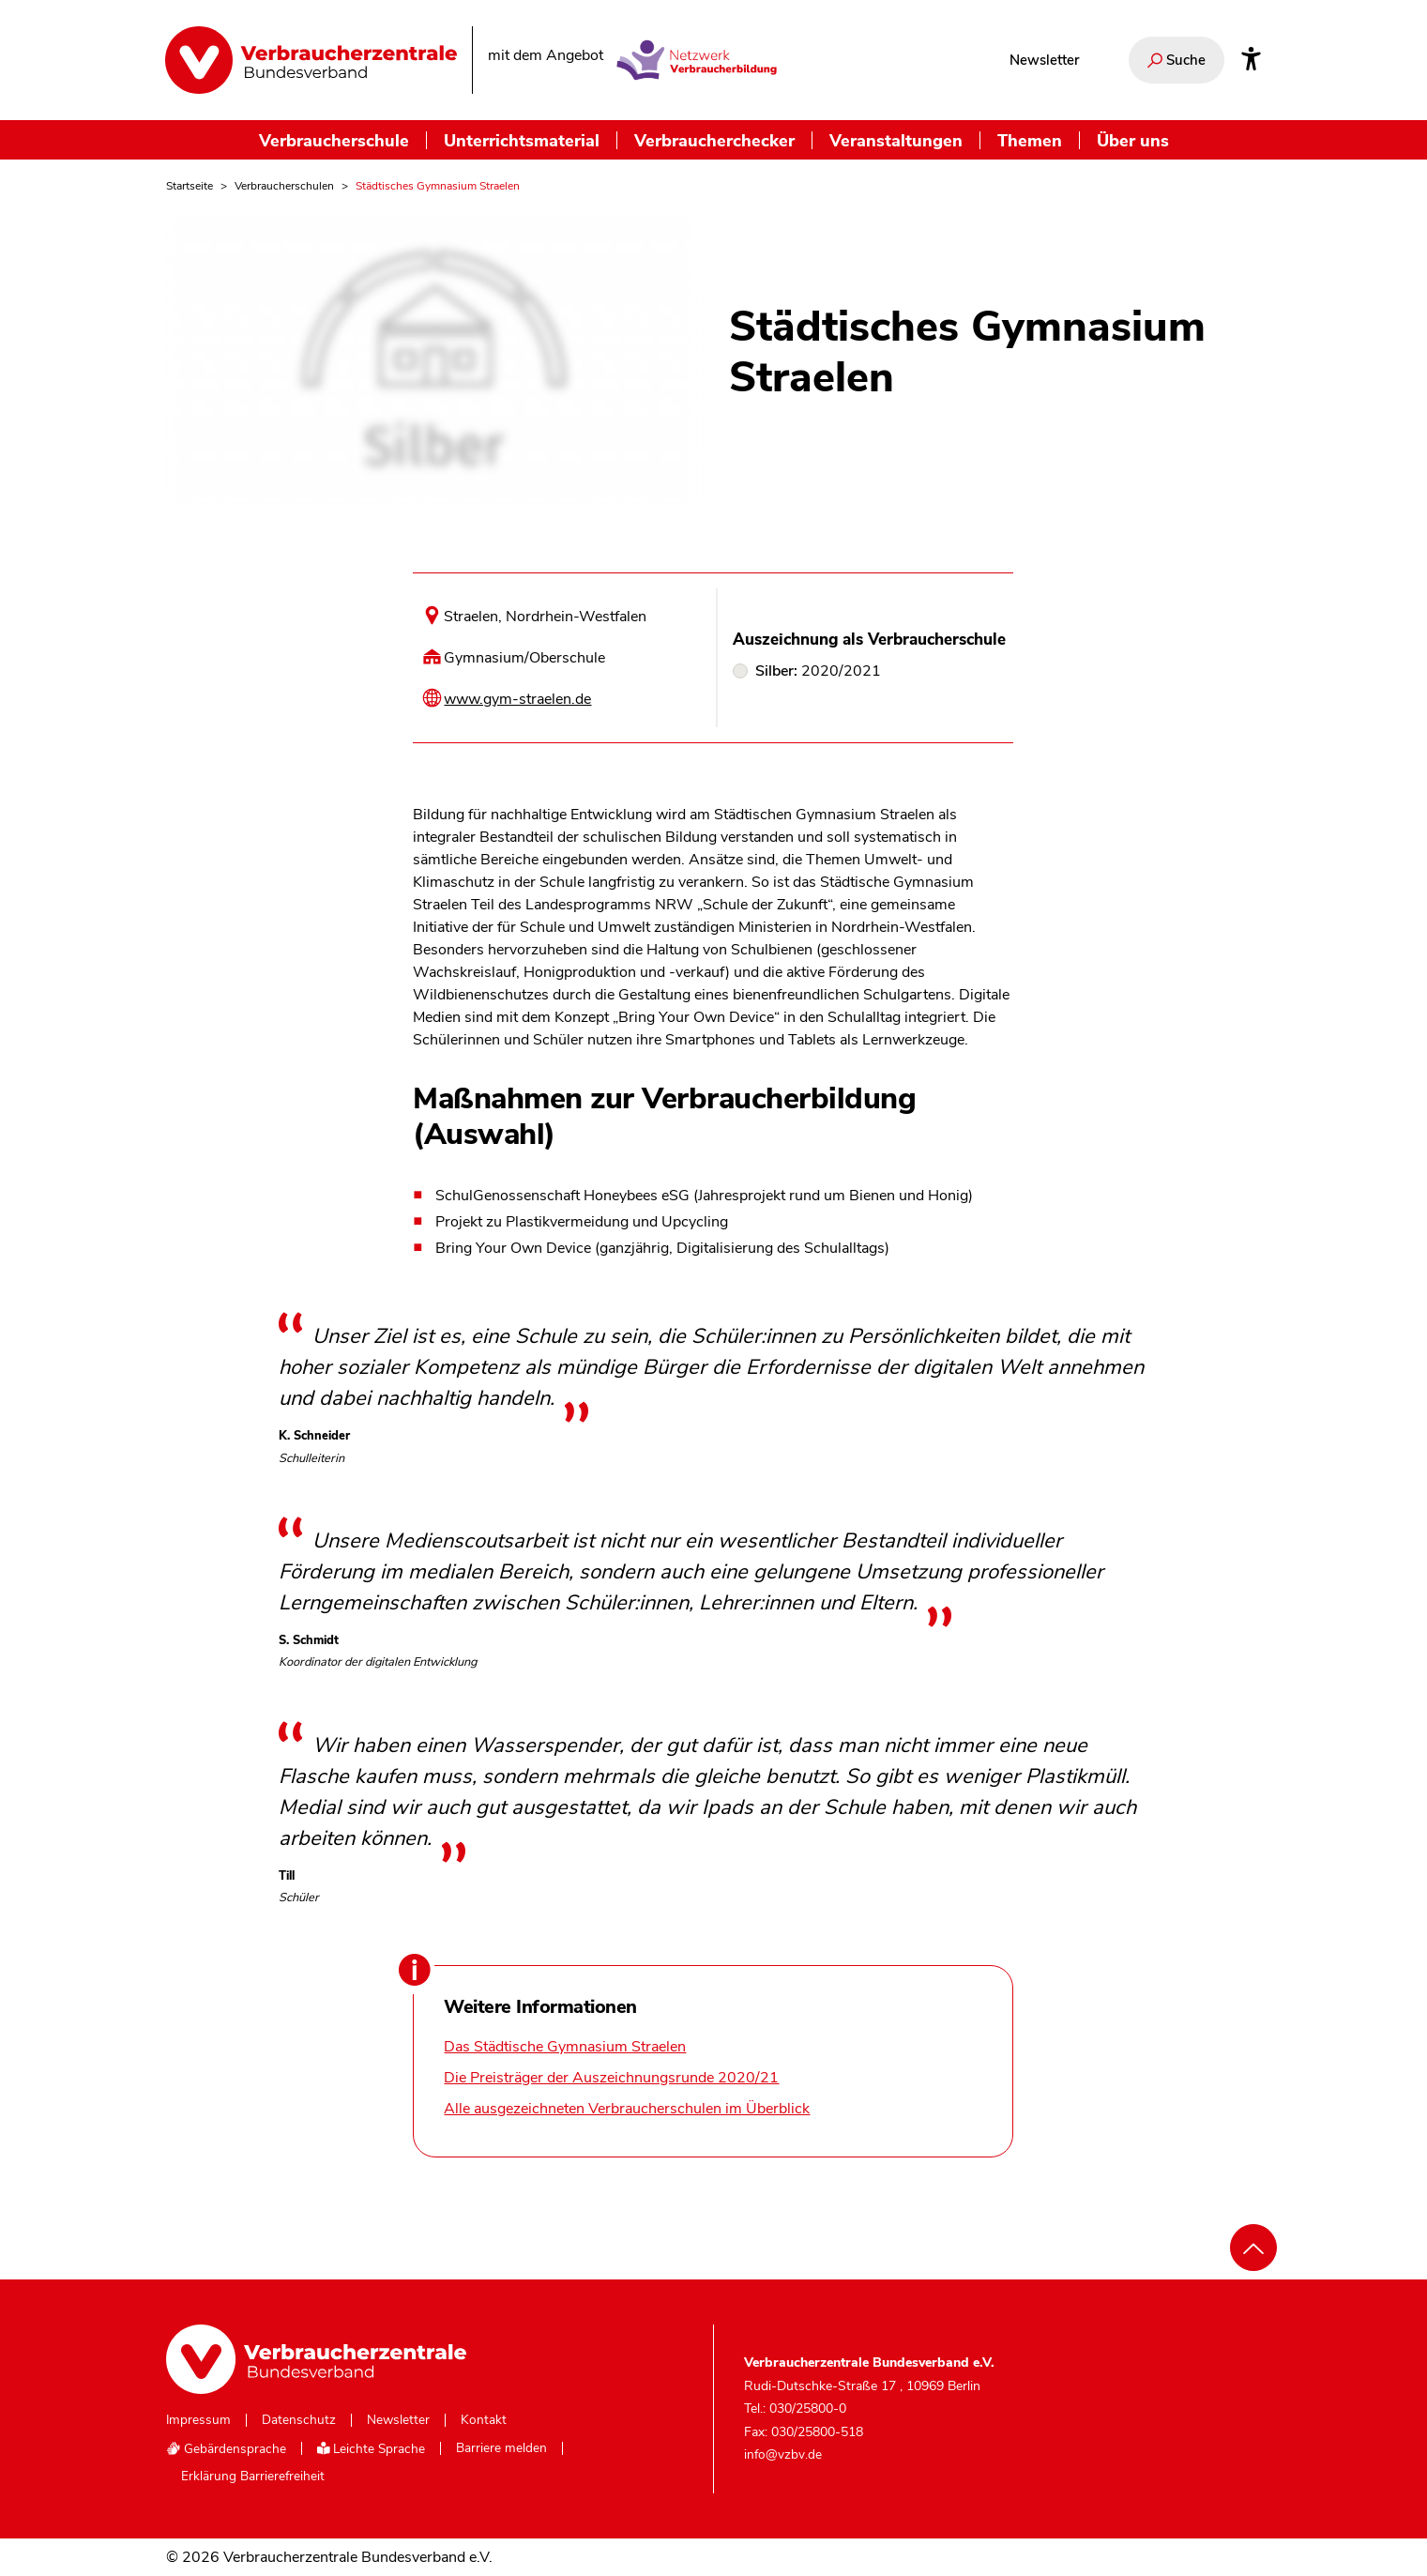 The image size is (1427, 2576). I want to click on Datenschutz, so click(299, 2420).